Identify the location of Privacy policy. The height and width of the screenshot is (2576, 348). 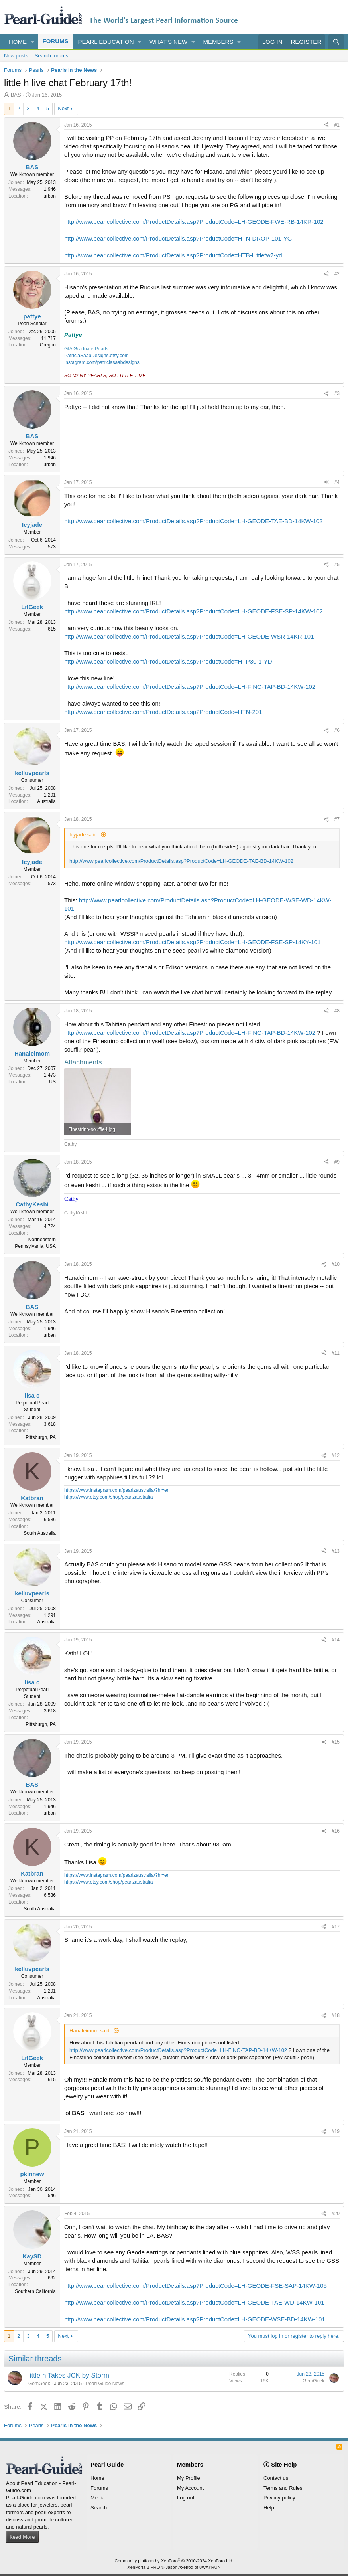
(279, 2498).